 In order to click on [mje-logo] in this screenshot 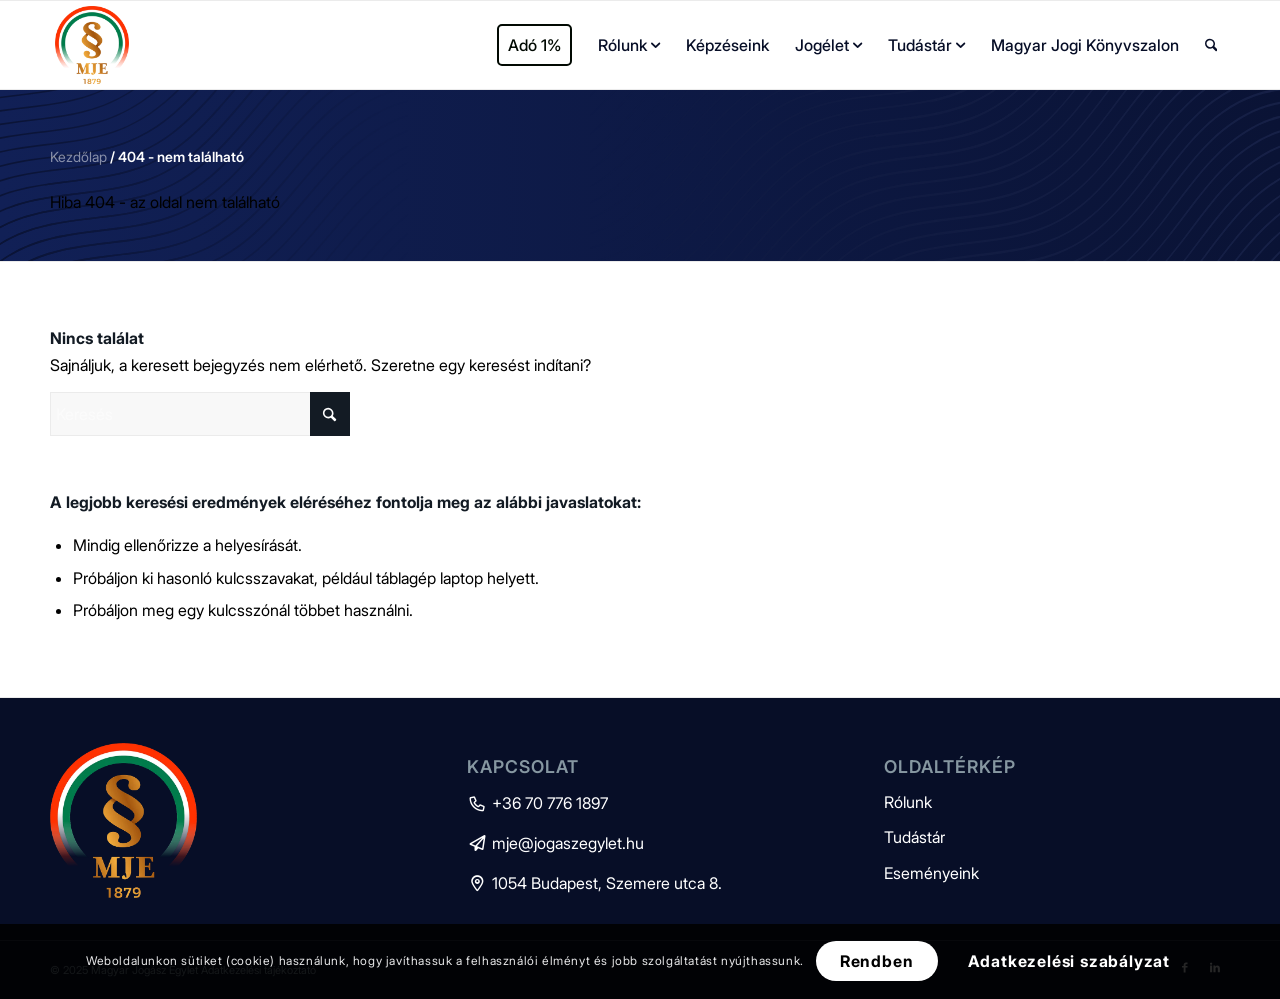, I will do `click(92, 45)`.